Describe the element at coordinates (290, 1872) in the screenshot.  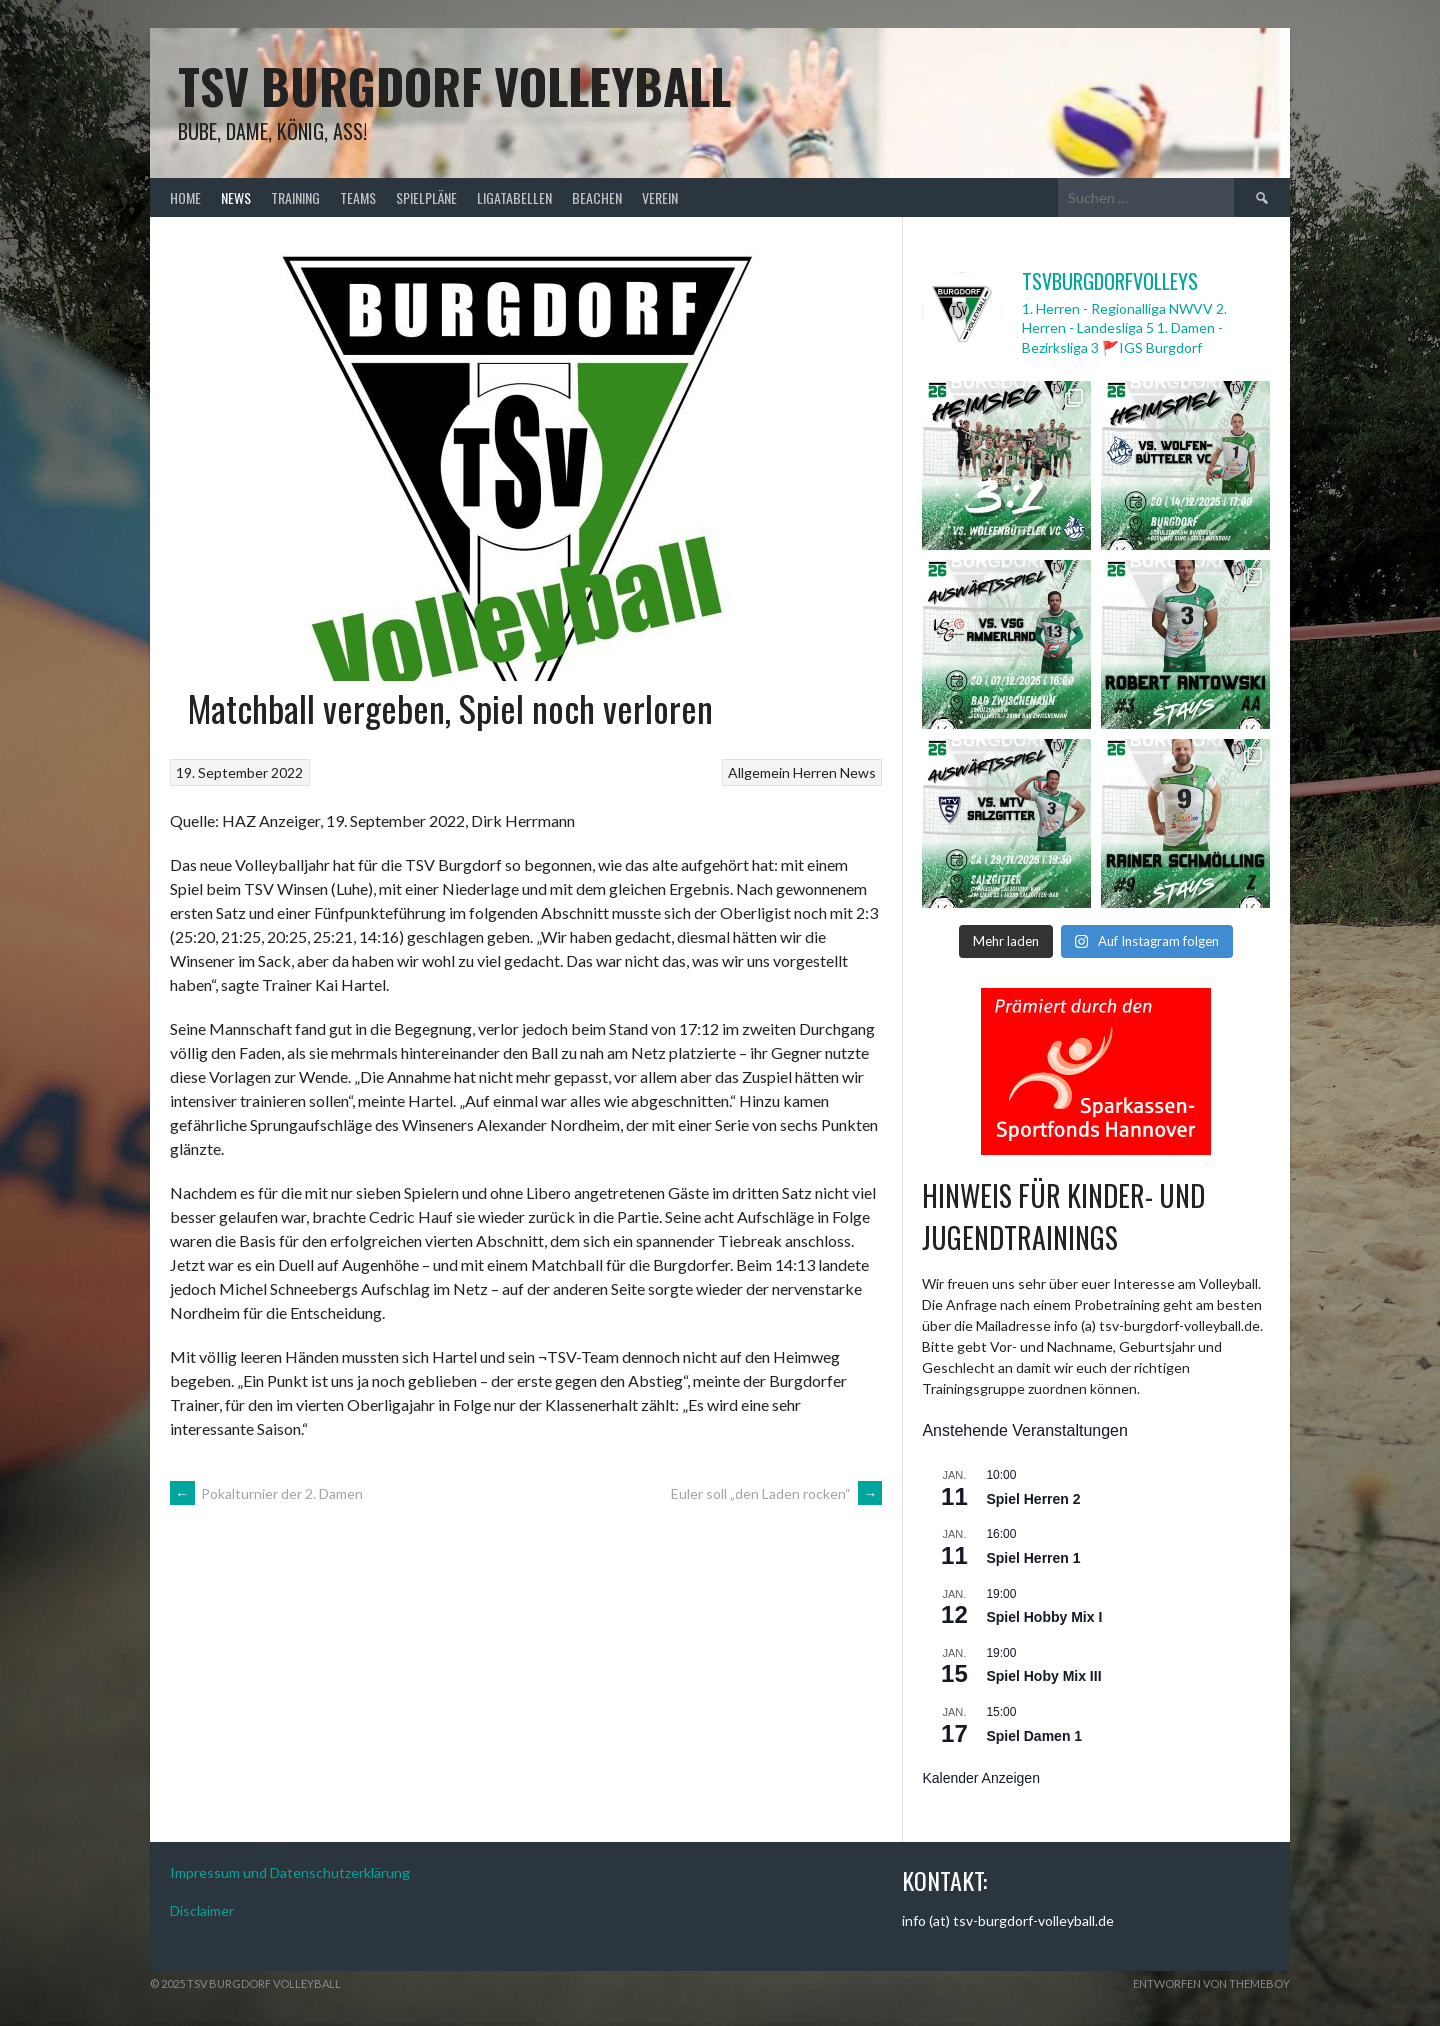
I see `Impressum und Datenschutzerklärung` at that location.